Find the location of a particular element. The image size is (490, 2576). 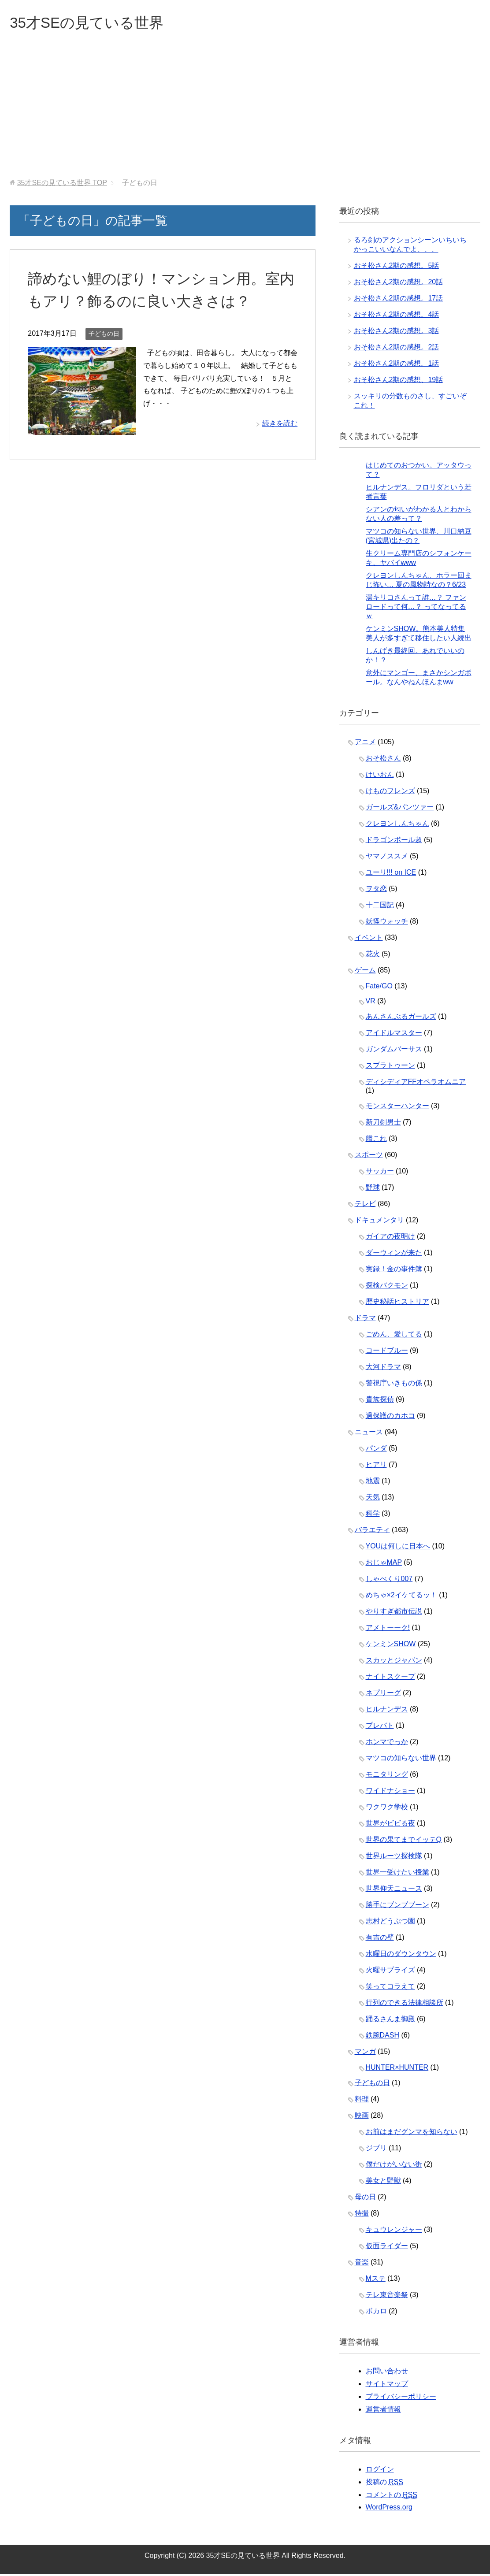

踊るさんま御殿 is located at coordinates (390, 2020).